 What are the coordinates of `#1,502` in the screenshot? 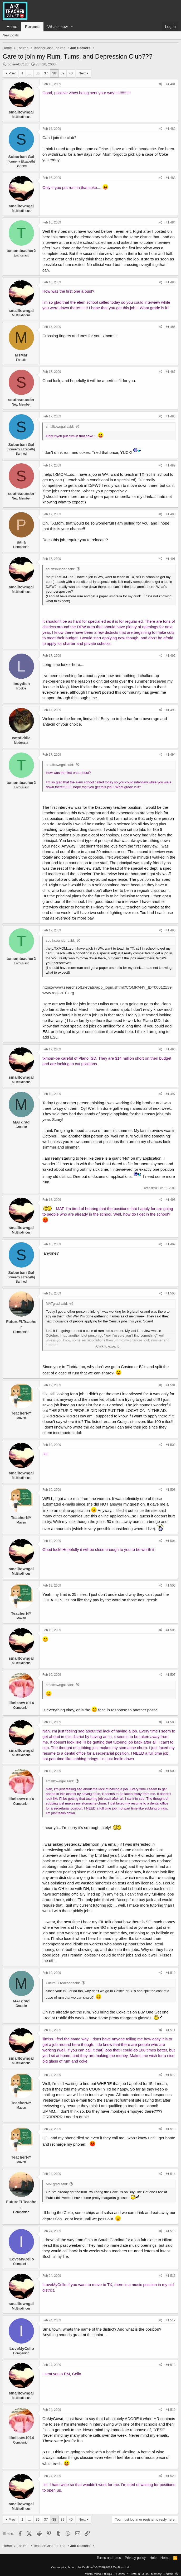 It's located at (170, 1445).